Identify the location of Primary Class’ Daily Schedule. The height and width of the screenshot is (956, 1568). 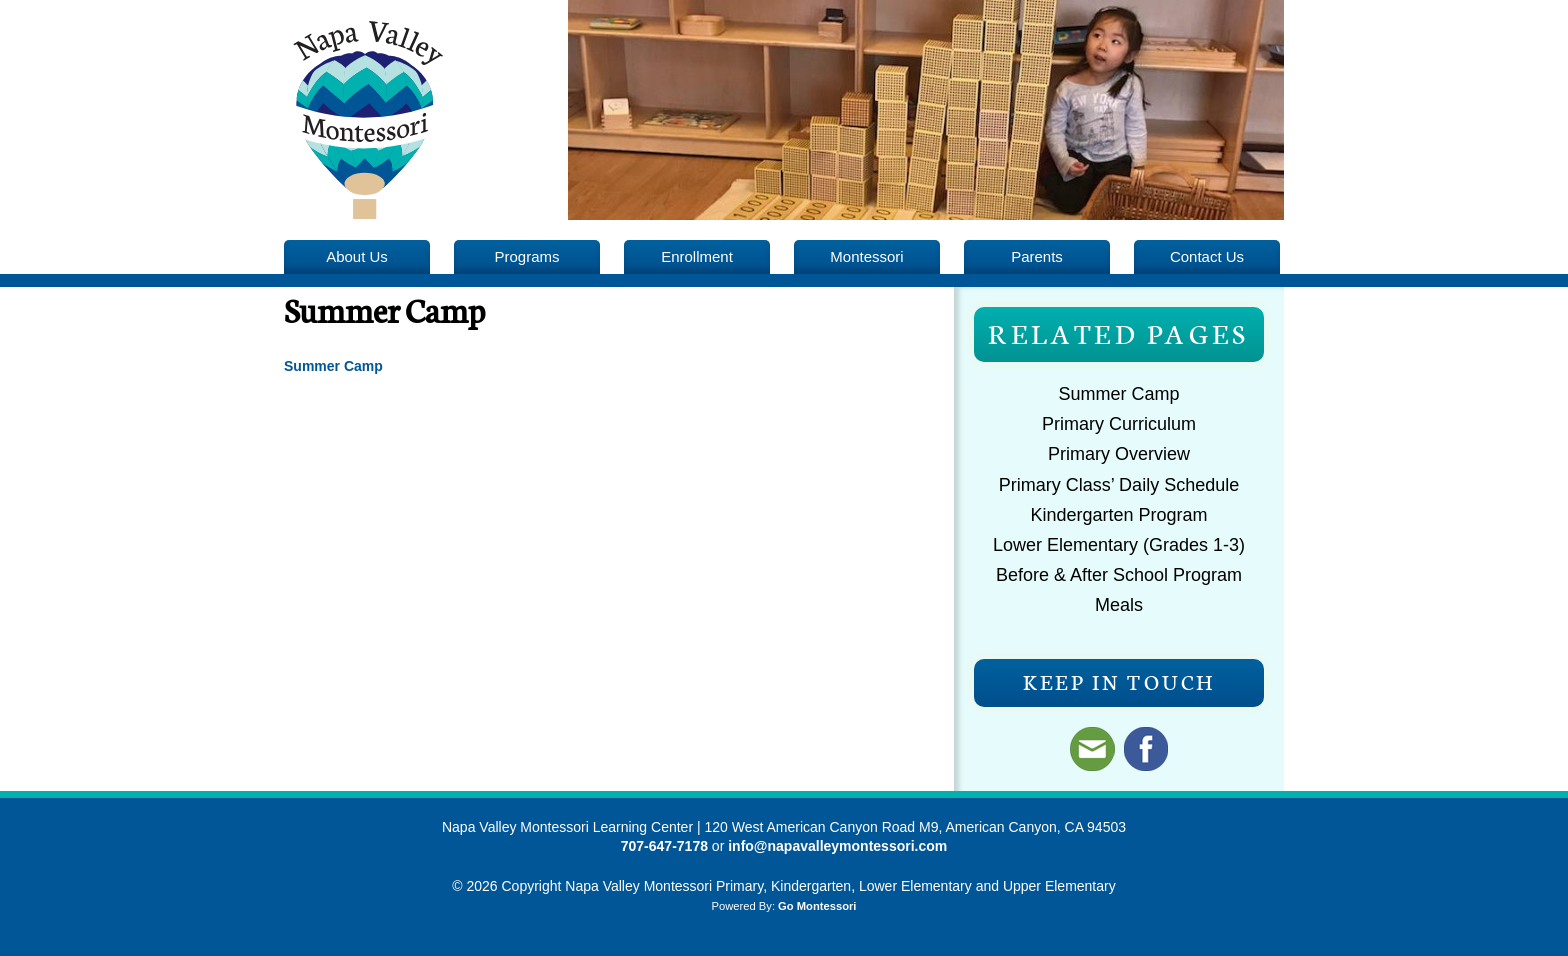
(1119, 485).